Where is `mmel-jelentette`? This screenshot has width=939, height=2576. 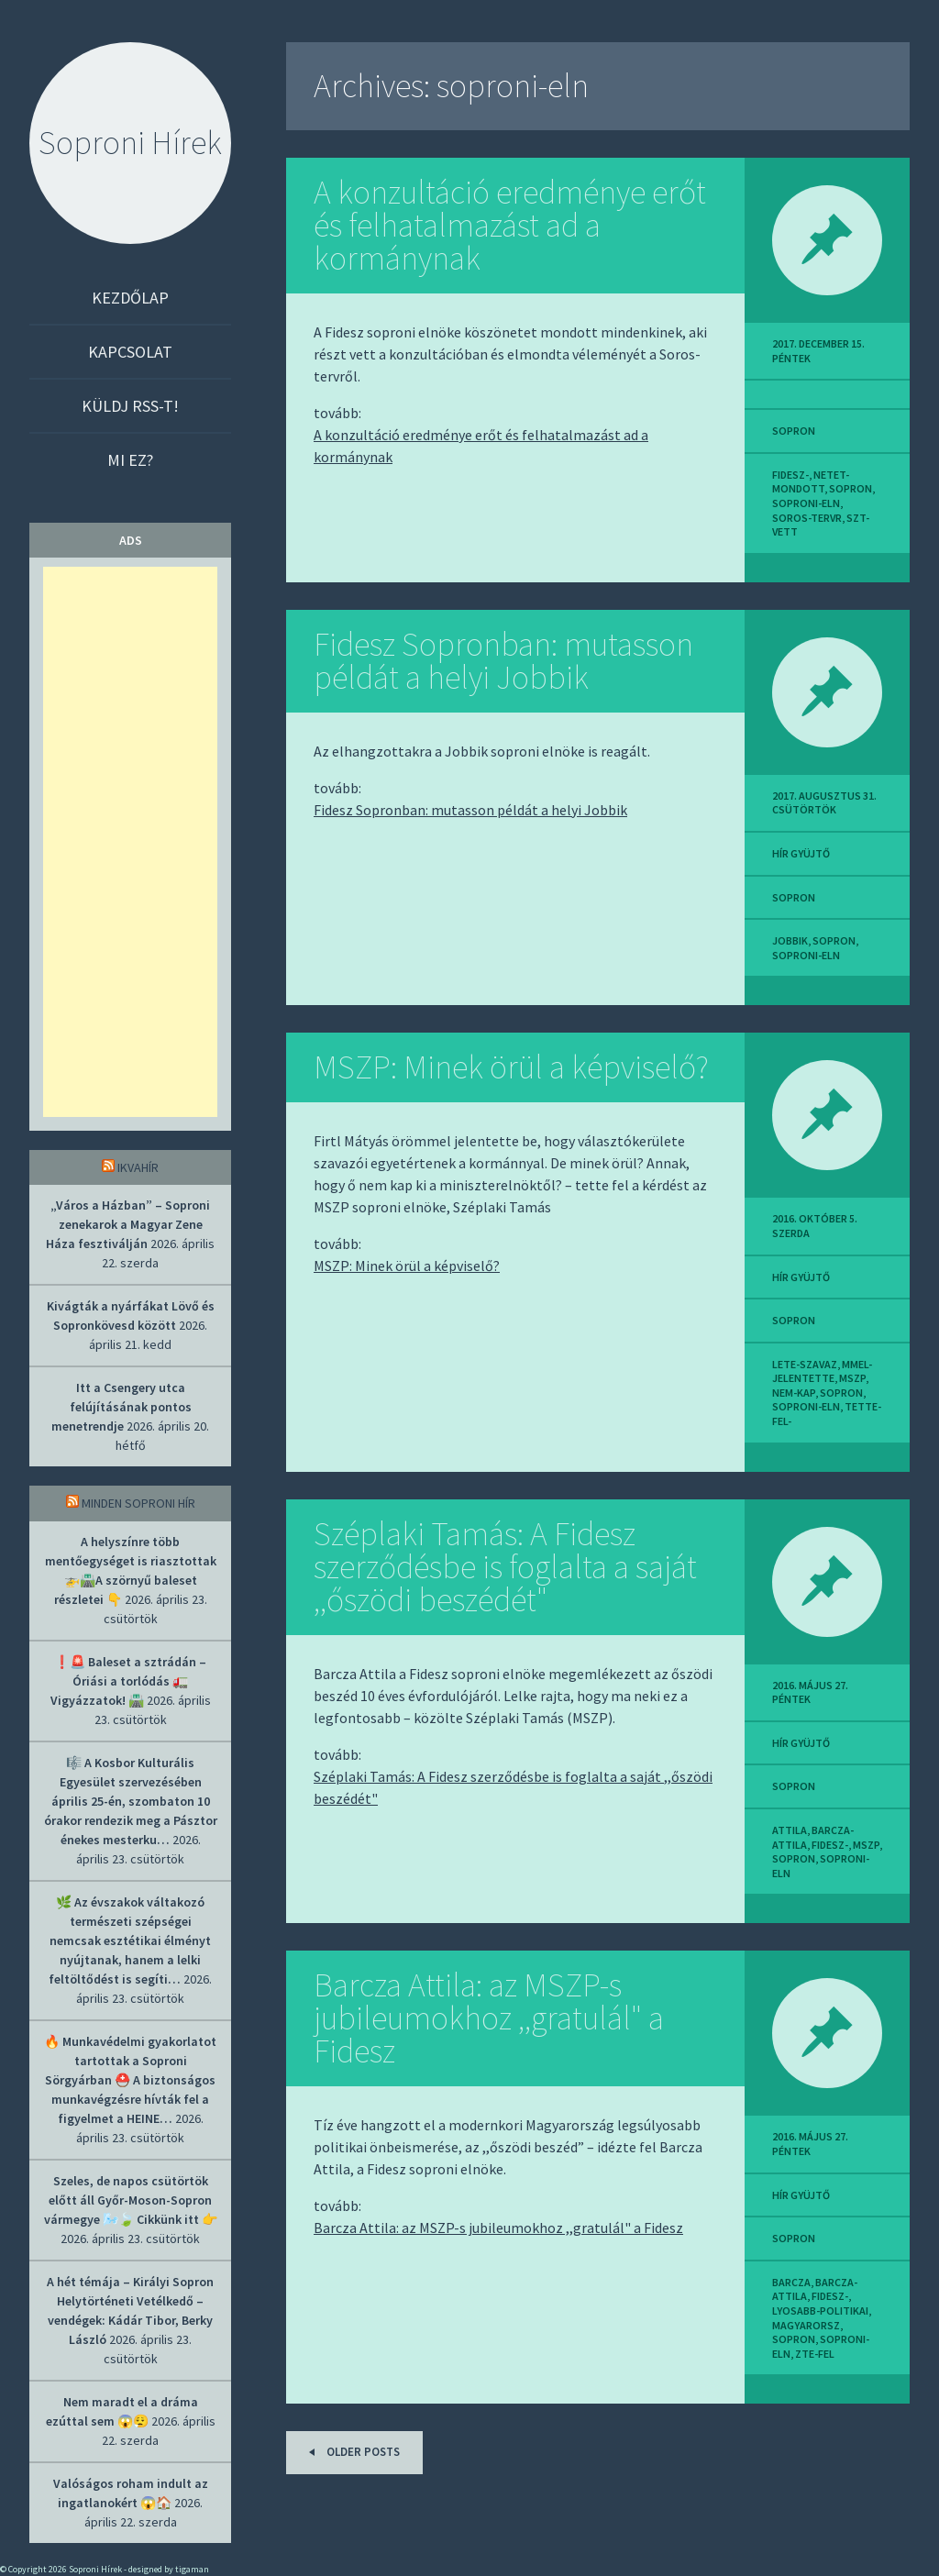
mmel-jelentette is located at coordinates (822, 1371).